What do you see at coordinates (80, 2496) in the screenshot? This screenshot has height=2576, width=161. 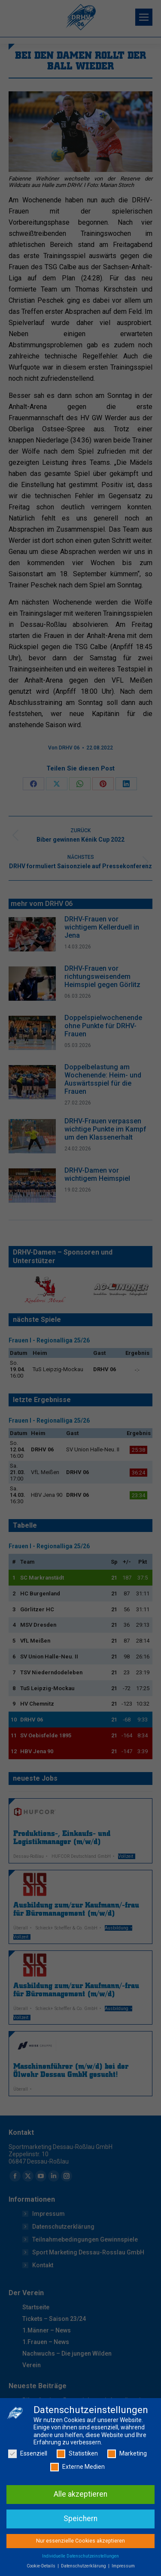 I see `Alle akzeptieren [button]` at bounding box center [80, 2496].